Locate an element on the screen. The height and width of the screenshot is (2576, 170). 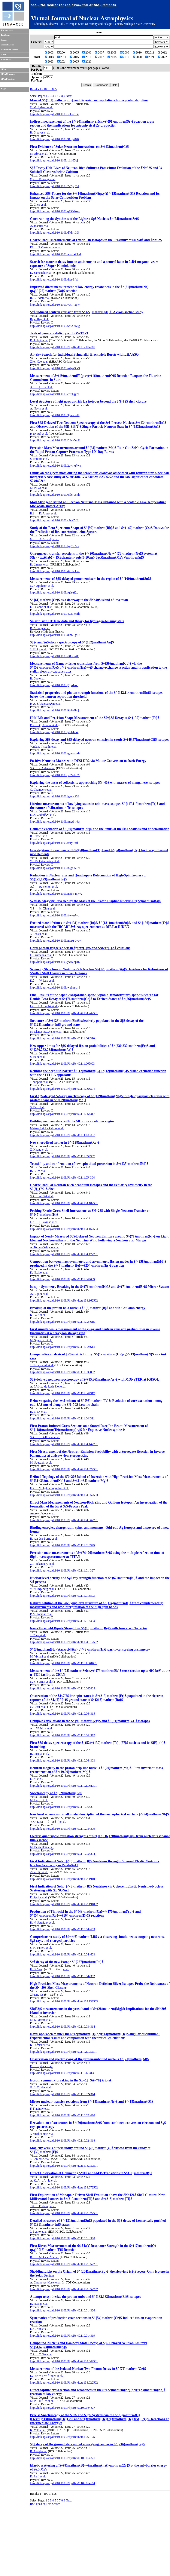
http://link.aps.org/doi/10.1103/m35x-mw7z is located at coordinates (56, 893).